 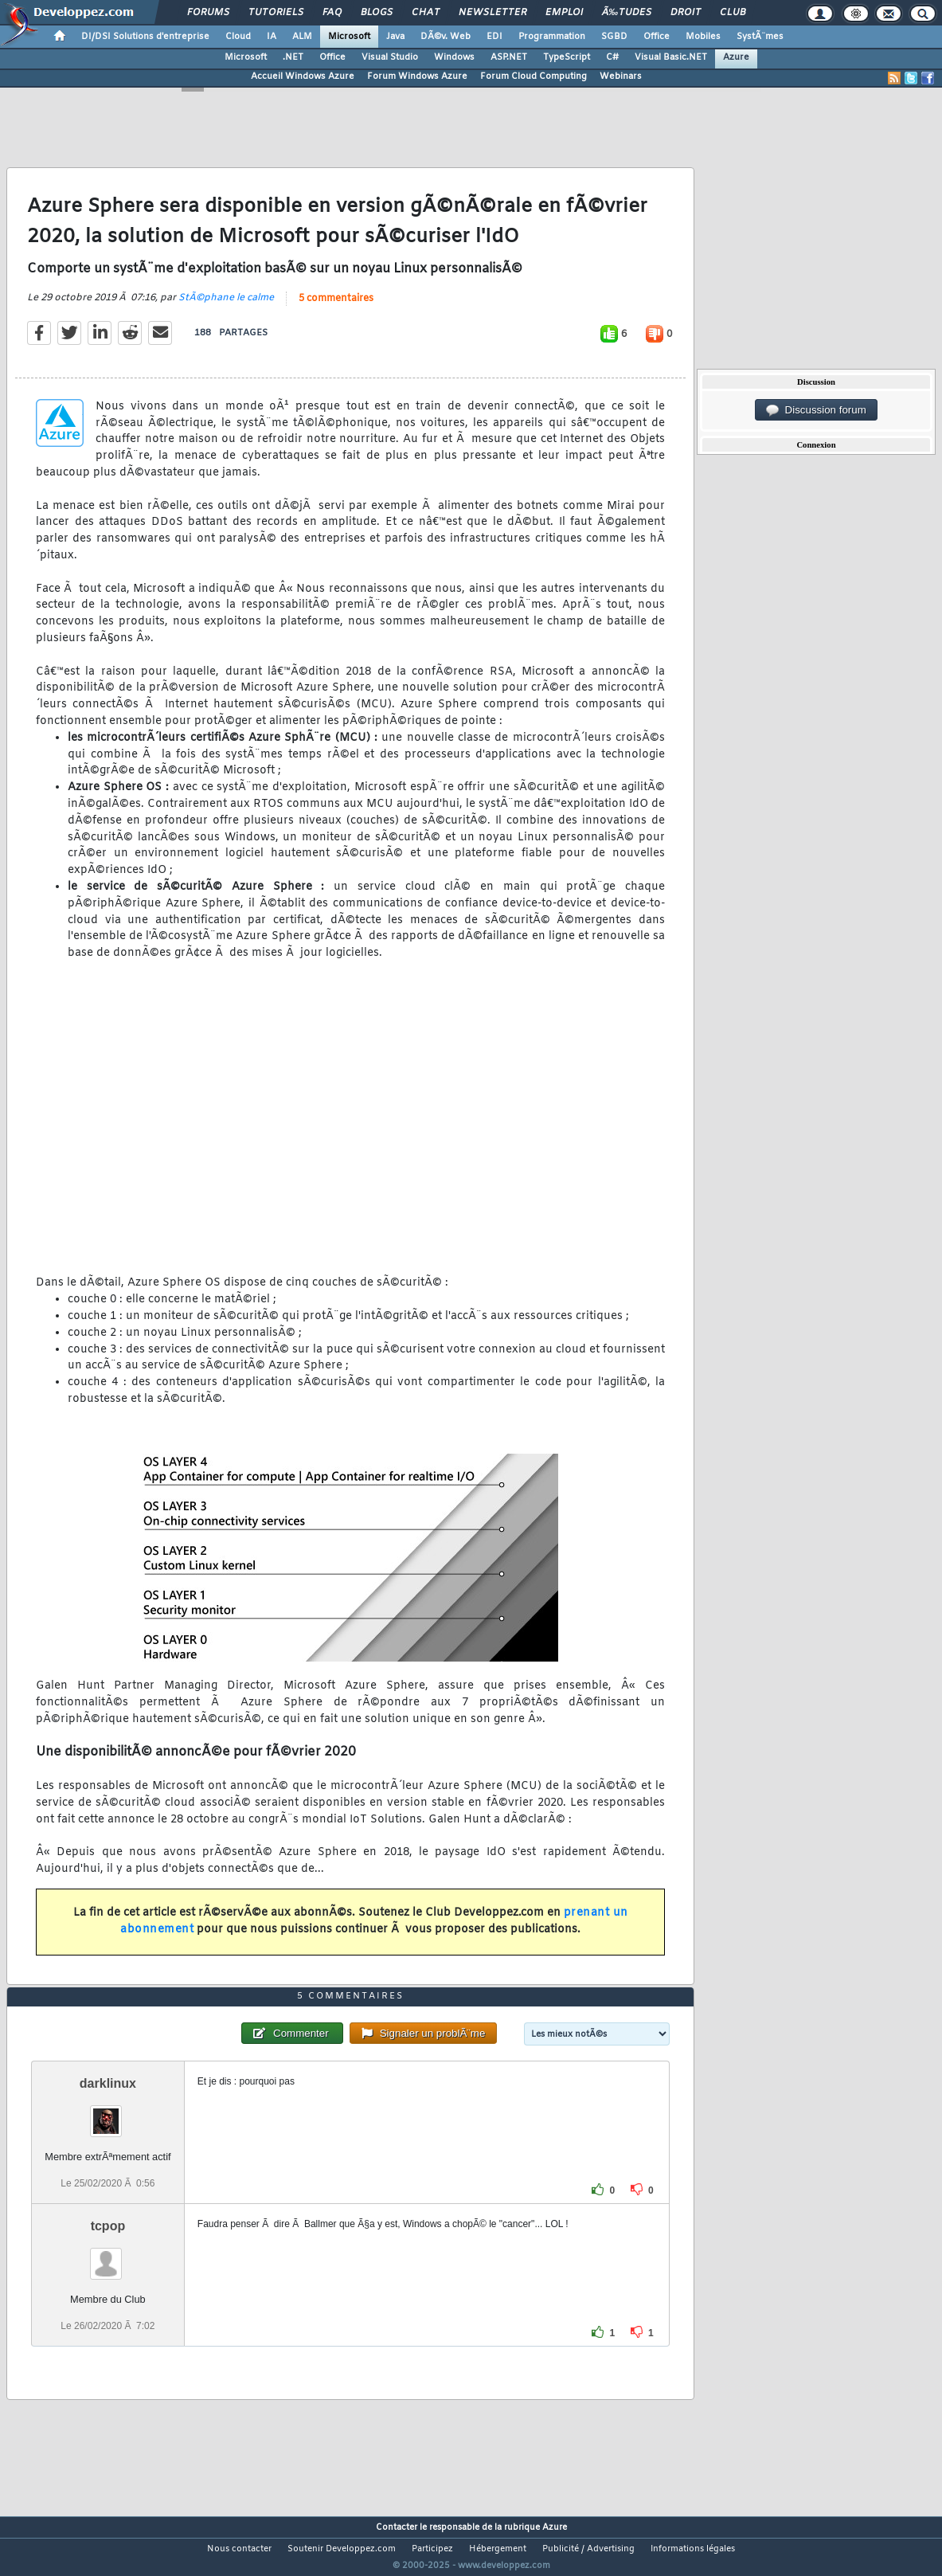 I want to click on Forum Windows Azure, so click(x=417, y=76).